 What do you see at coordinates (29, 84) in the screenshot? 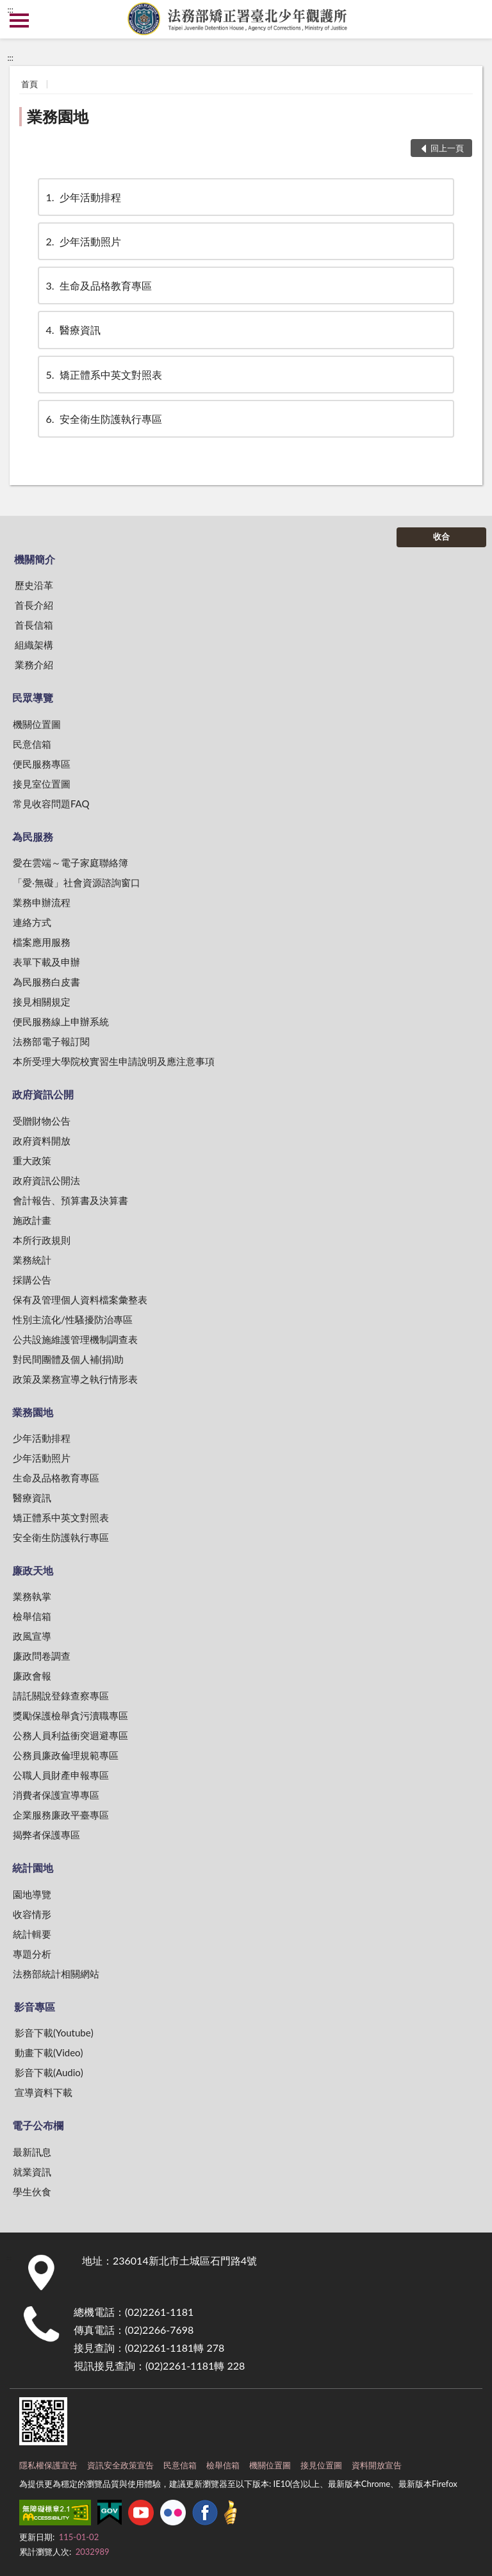
I see `首頁` at bounding box center [29, 84].